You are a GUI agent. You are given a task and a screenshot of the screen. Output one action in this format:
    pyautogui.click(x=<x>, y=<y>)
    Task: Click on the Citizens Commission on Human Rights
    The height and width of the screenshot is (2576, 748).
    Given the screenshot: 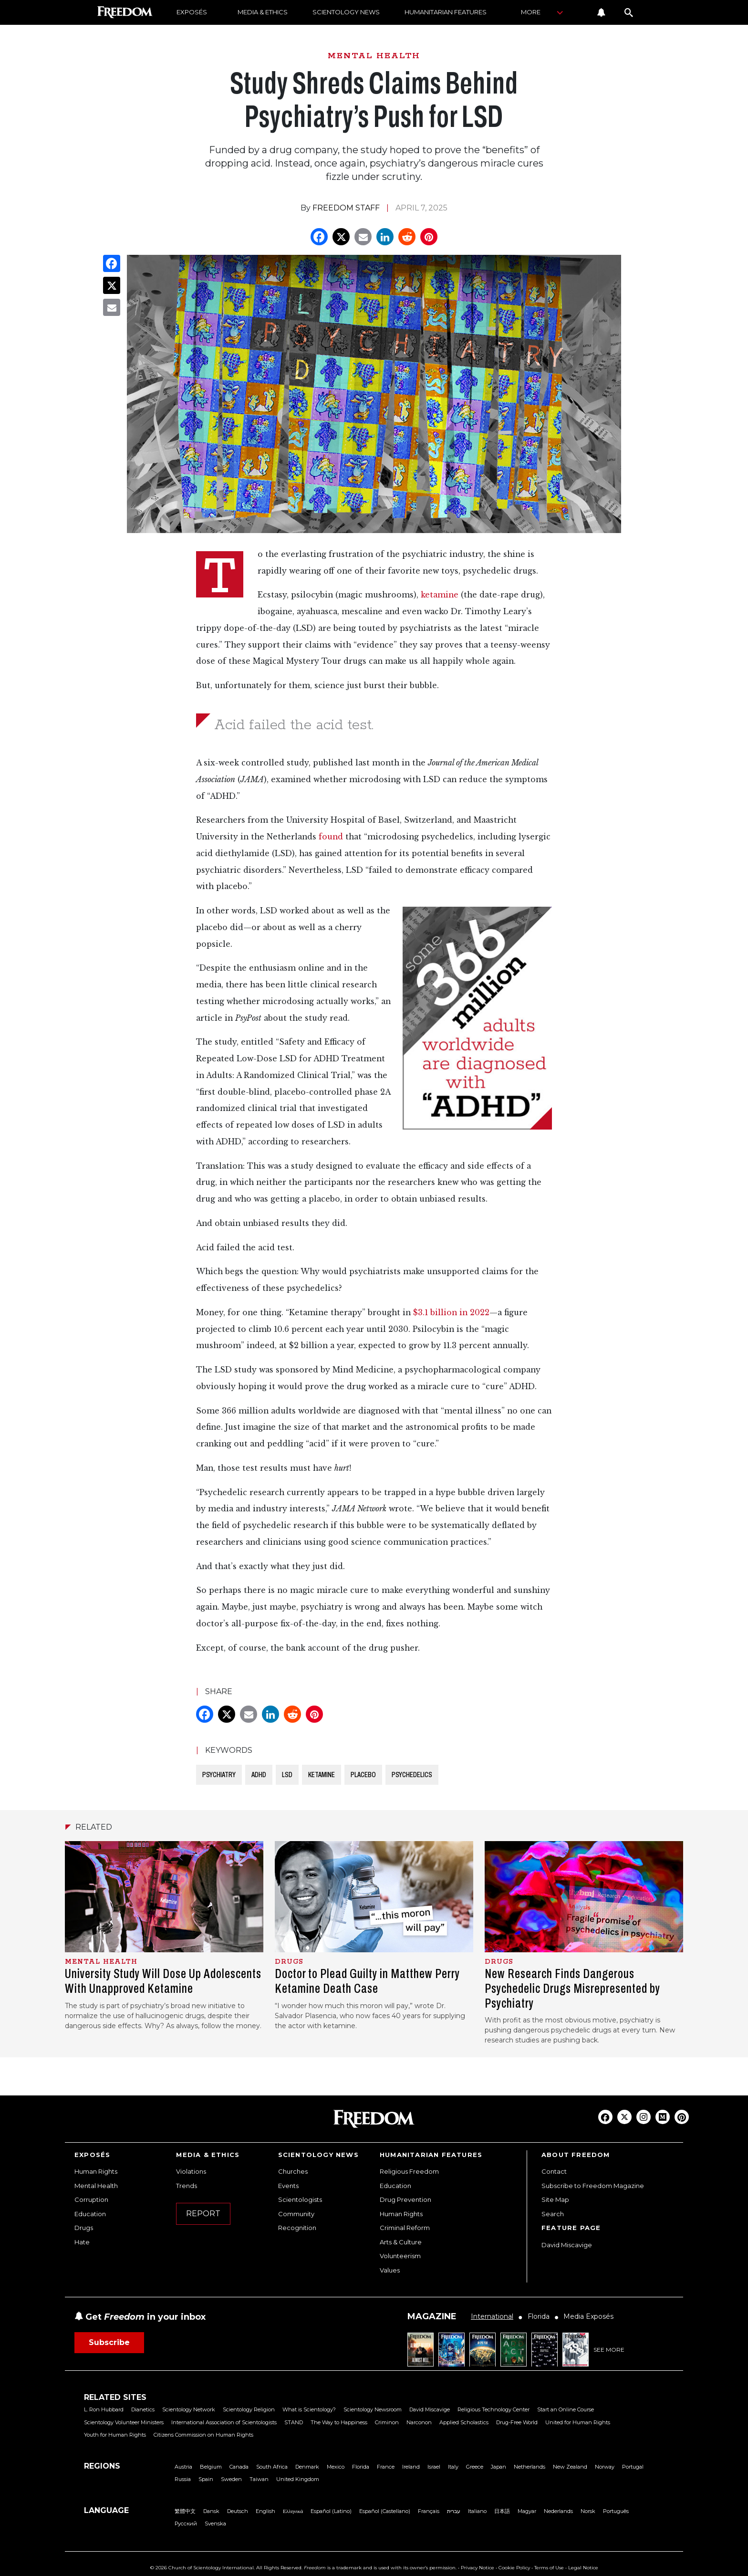 What is the action you would take?
    pyautogui.click(x=203, y=2434)
    